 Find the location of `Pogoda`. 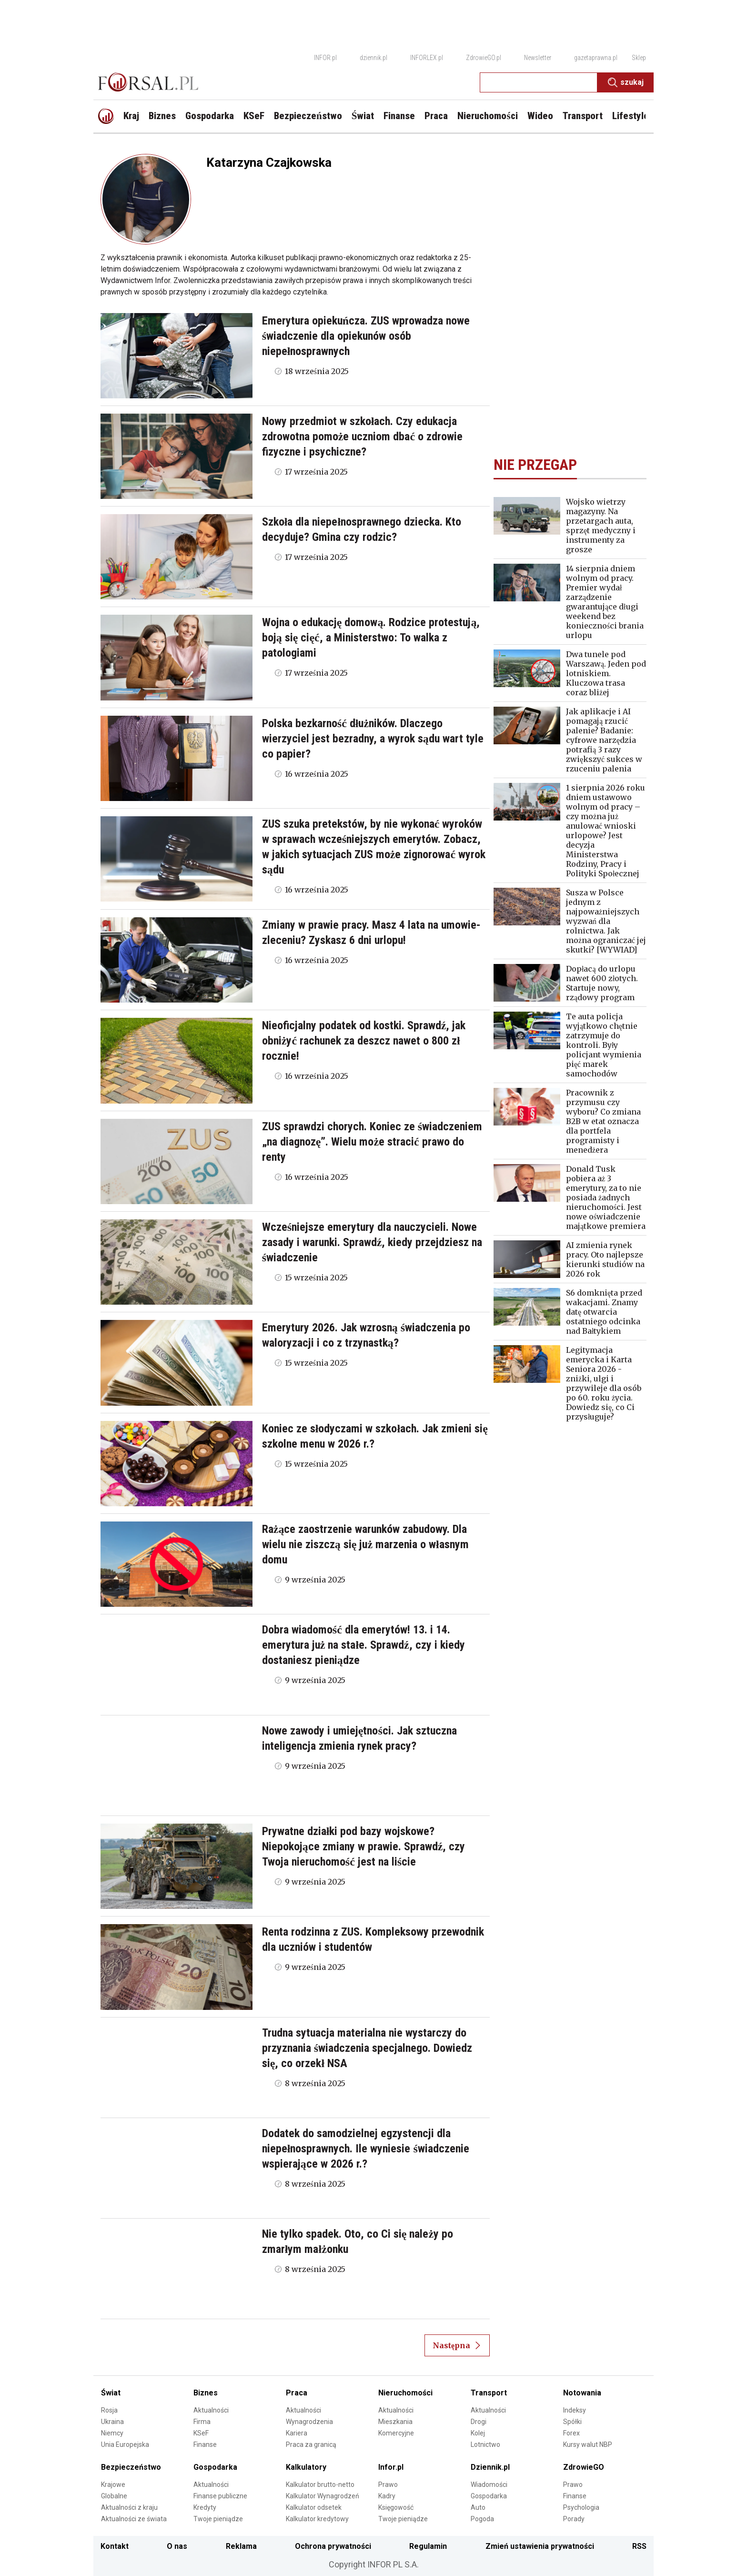

Pogoda is located at coordinates (482, 2519).